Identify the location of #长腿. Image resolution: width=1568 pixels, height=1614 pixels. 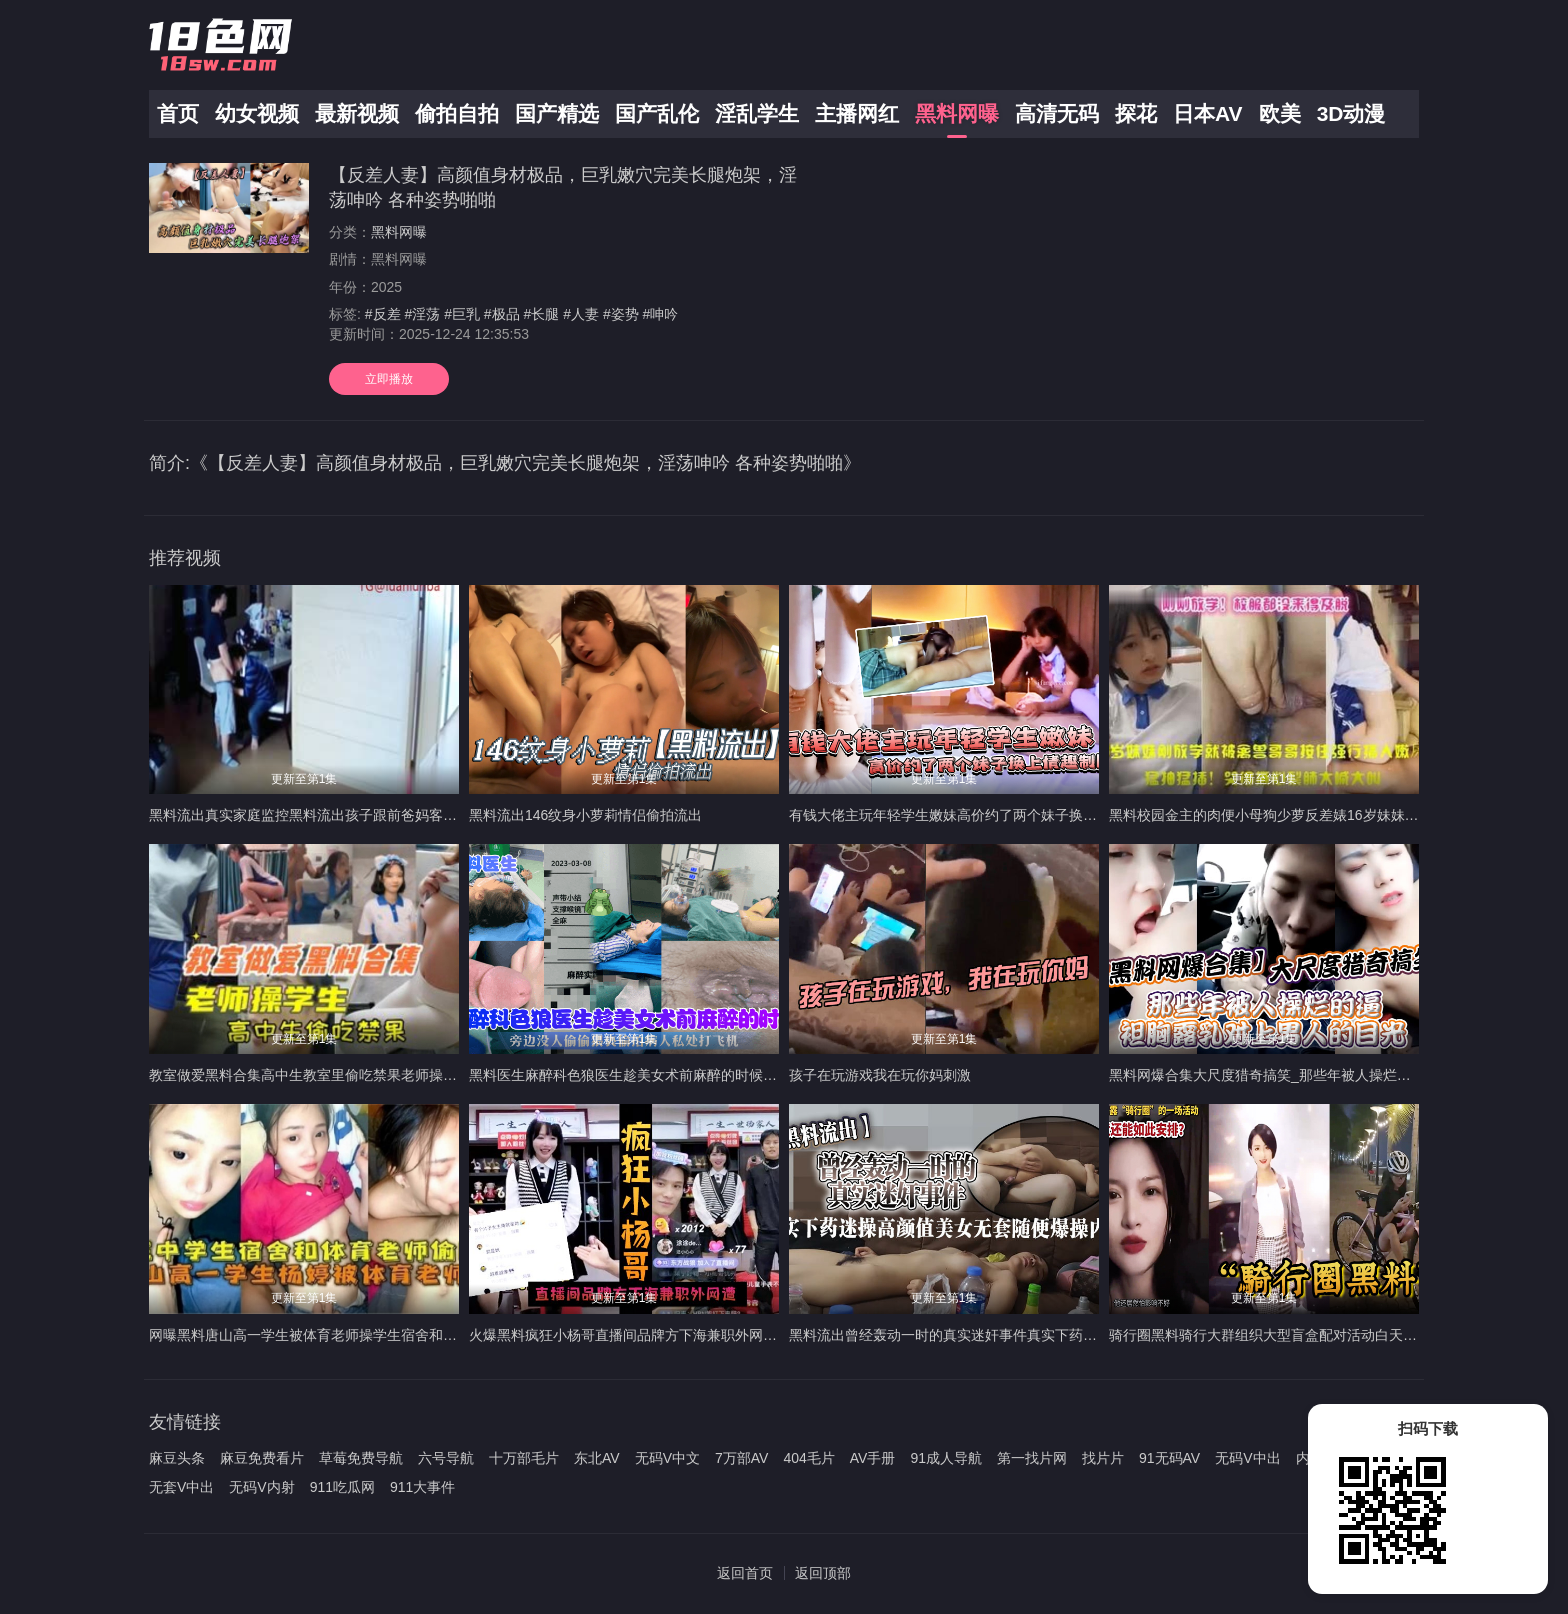
(542, 314).